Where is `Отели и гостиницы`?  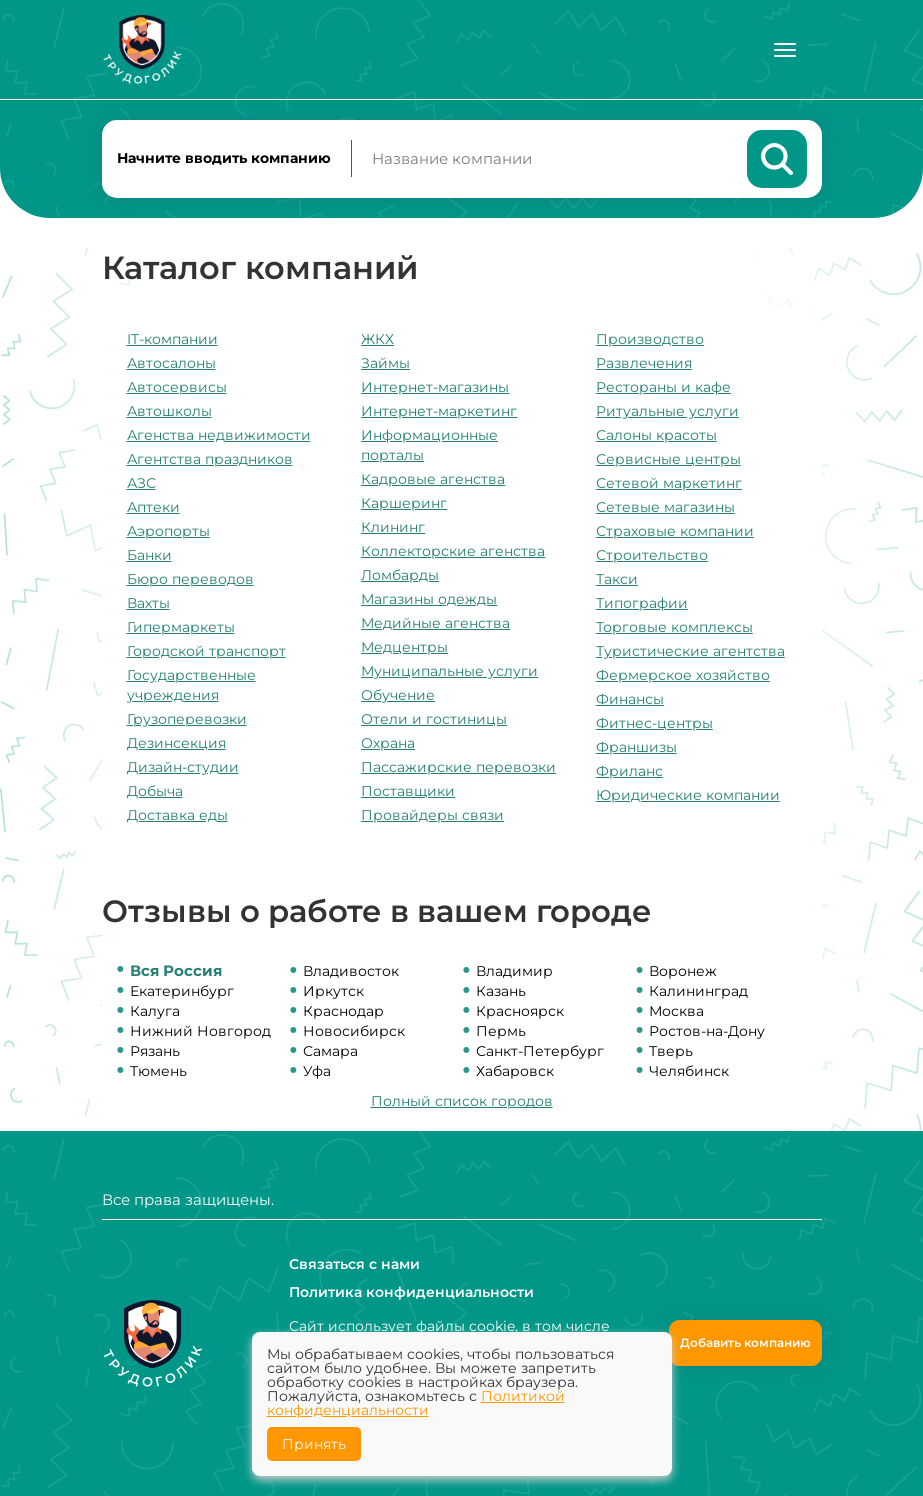 Отели и гостиницы is located at coordinates (434, 719).